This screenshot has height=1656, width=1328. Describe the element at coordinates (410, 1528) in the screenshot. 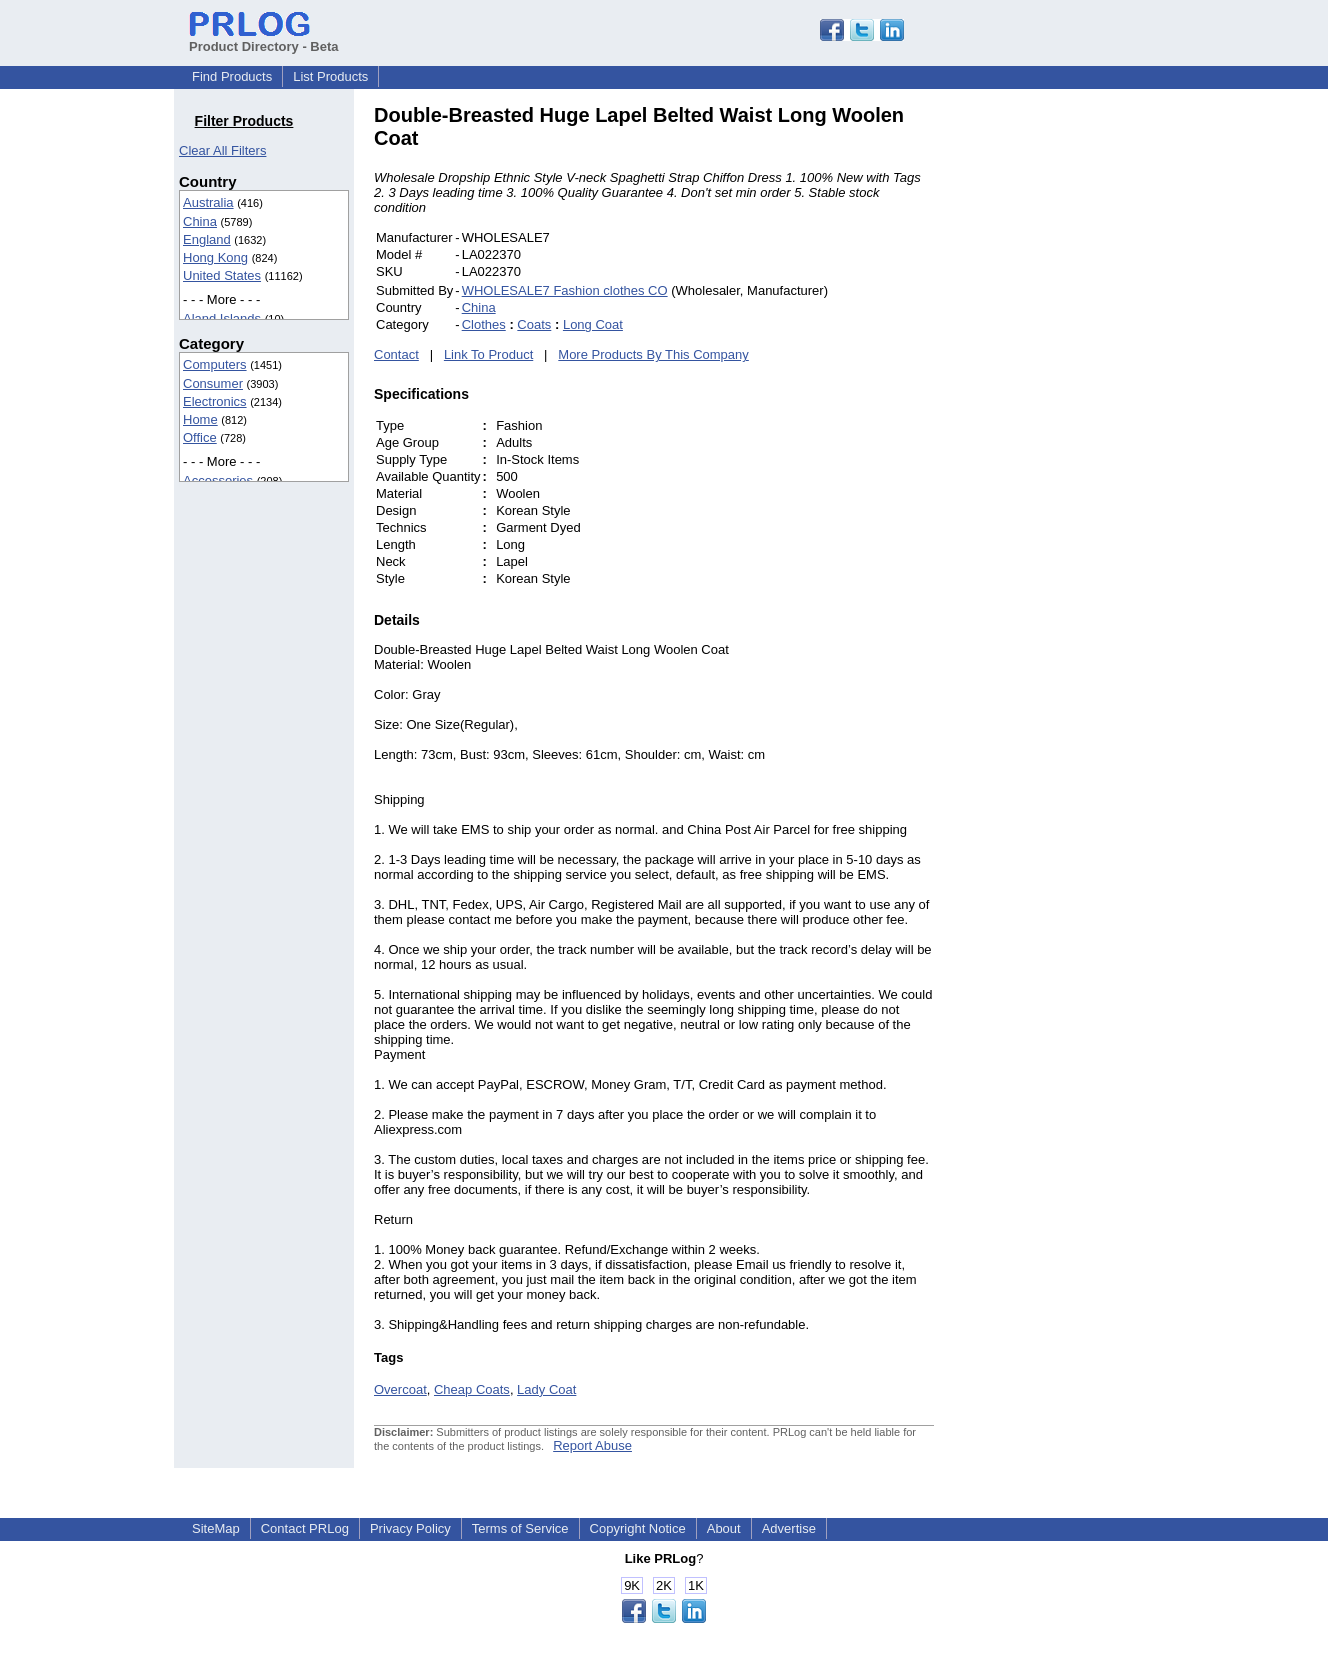

I see `Privacy Policy` at that location.